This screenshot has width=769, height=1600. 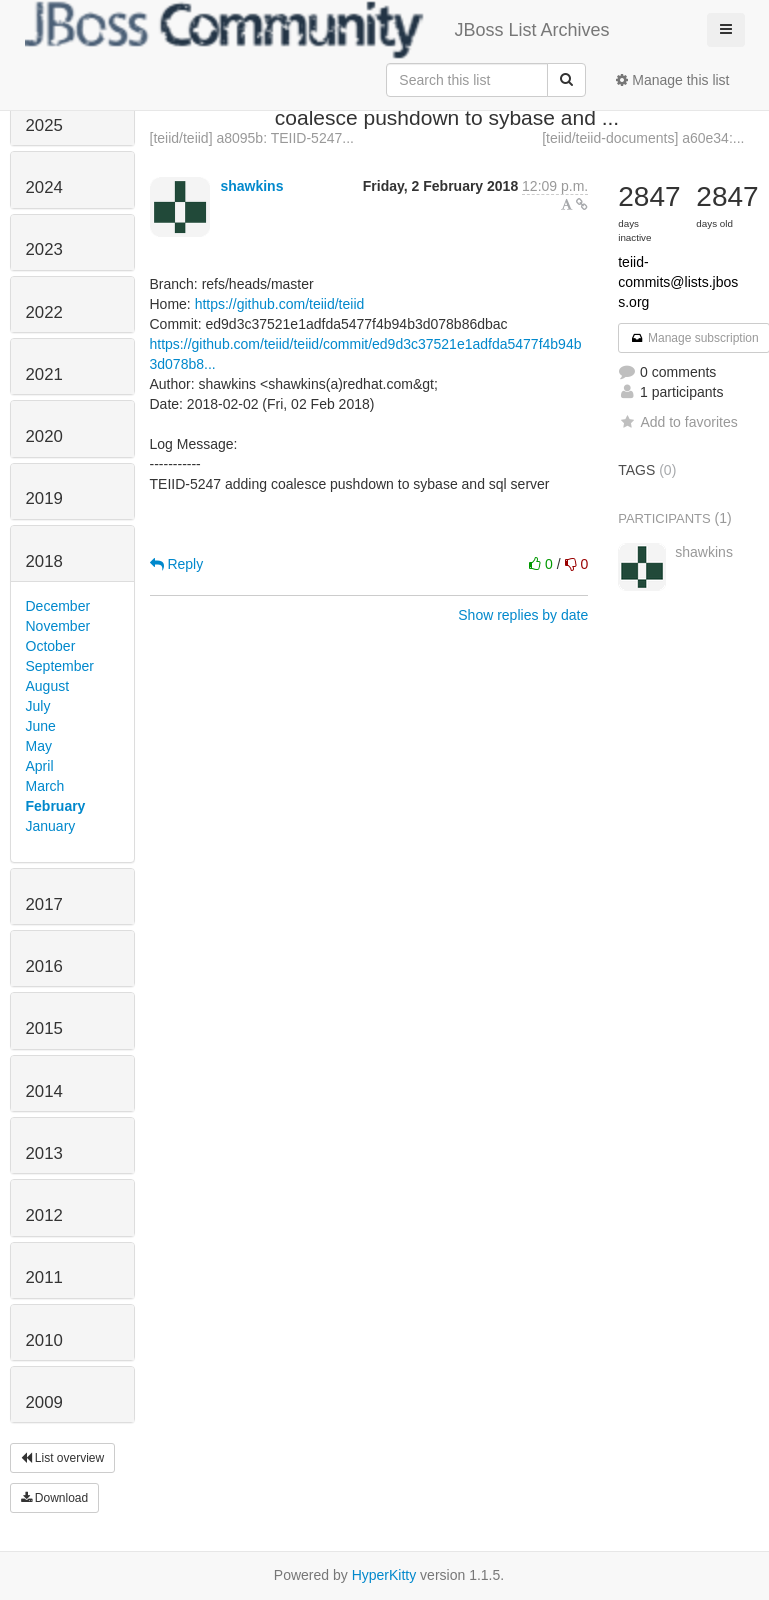 What do you see at coordinates (44, 249) in the screenshot?
I see `2023` at bounding box center [44, 249].